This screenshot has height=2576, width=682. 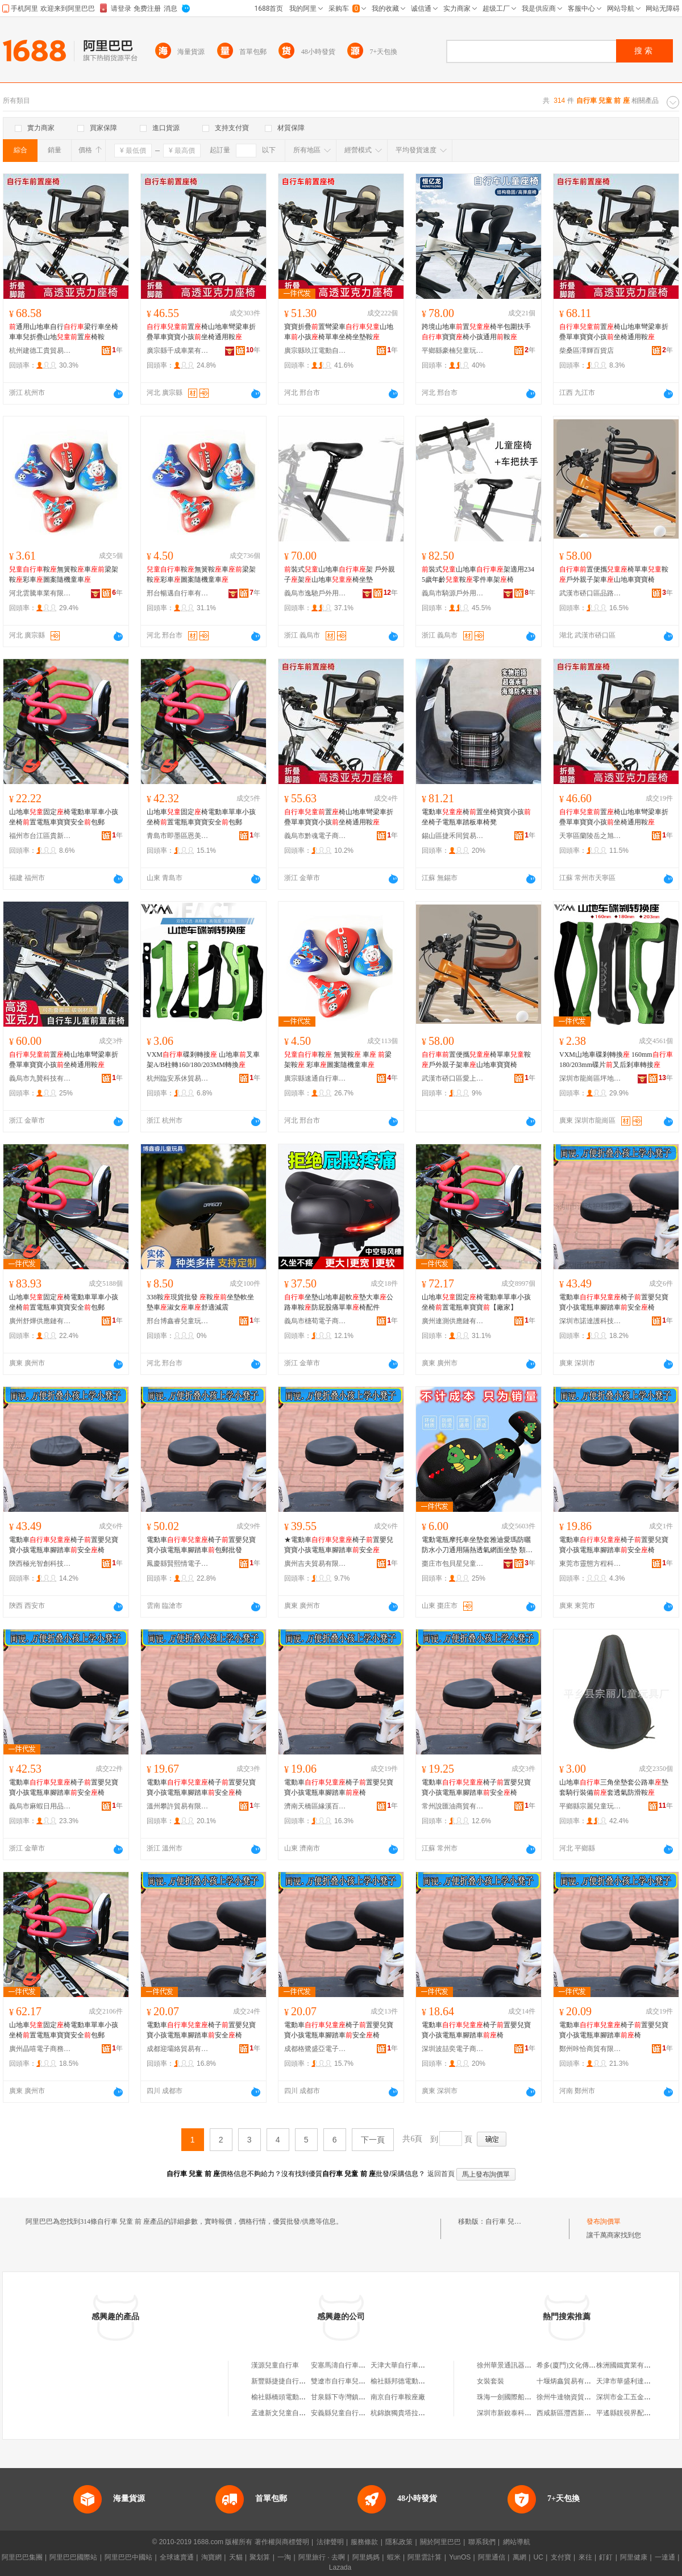 I want to click on 十堰炳鑫貿易有限公司, so click(x=571, y=2381).